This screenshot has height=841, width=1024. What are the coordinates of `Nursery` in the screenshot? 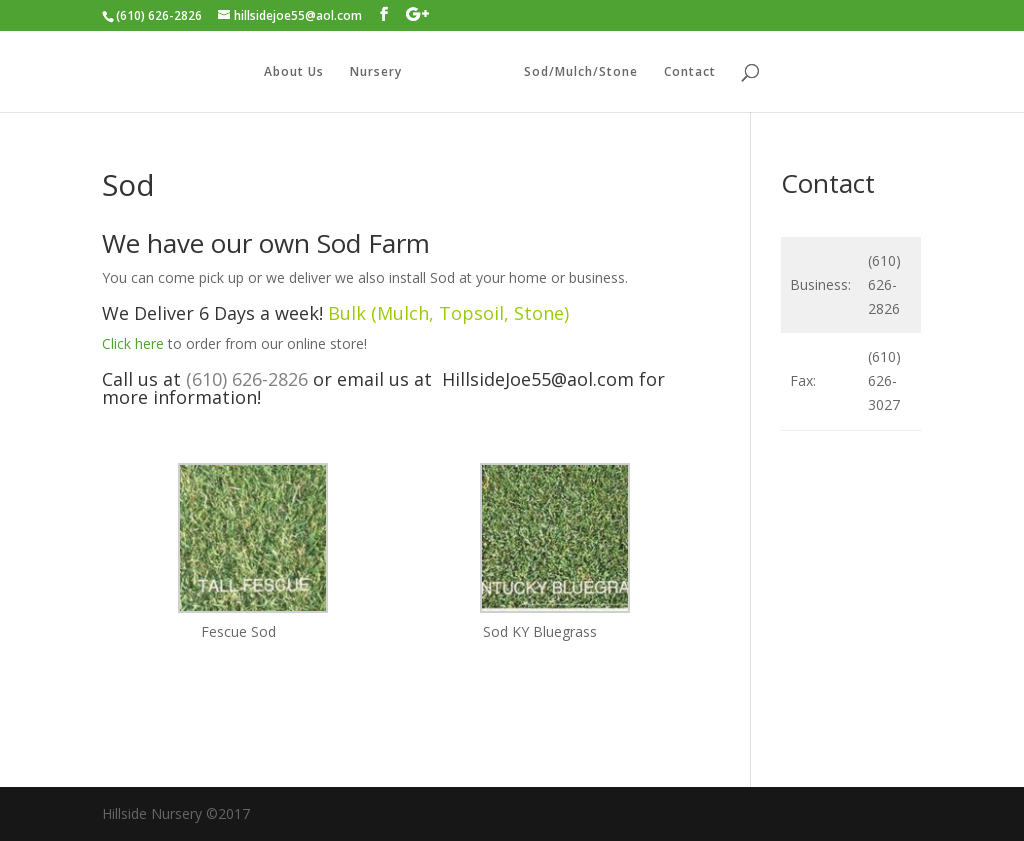 It's located at (376, 72).